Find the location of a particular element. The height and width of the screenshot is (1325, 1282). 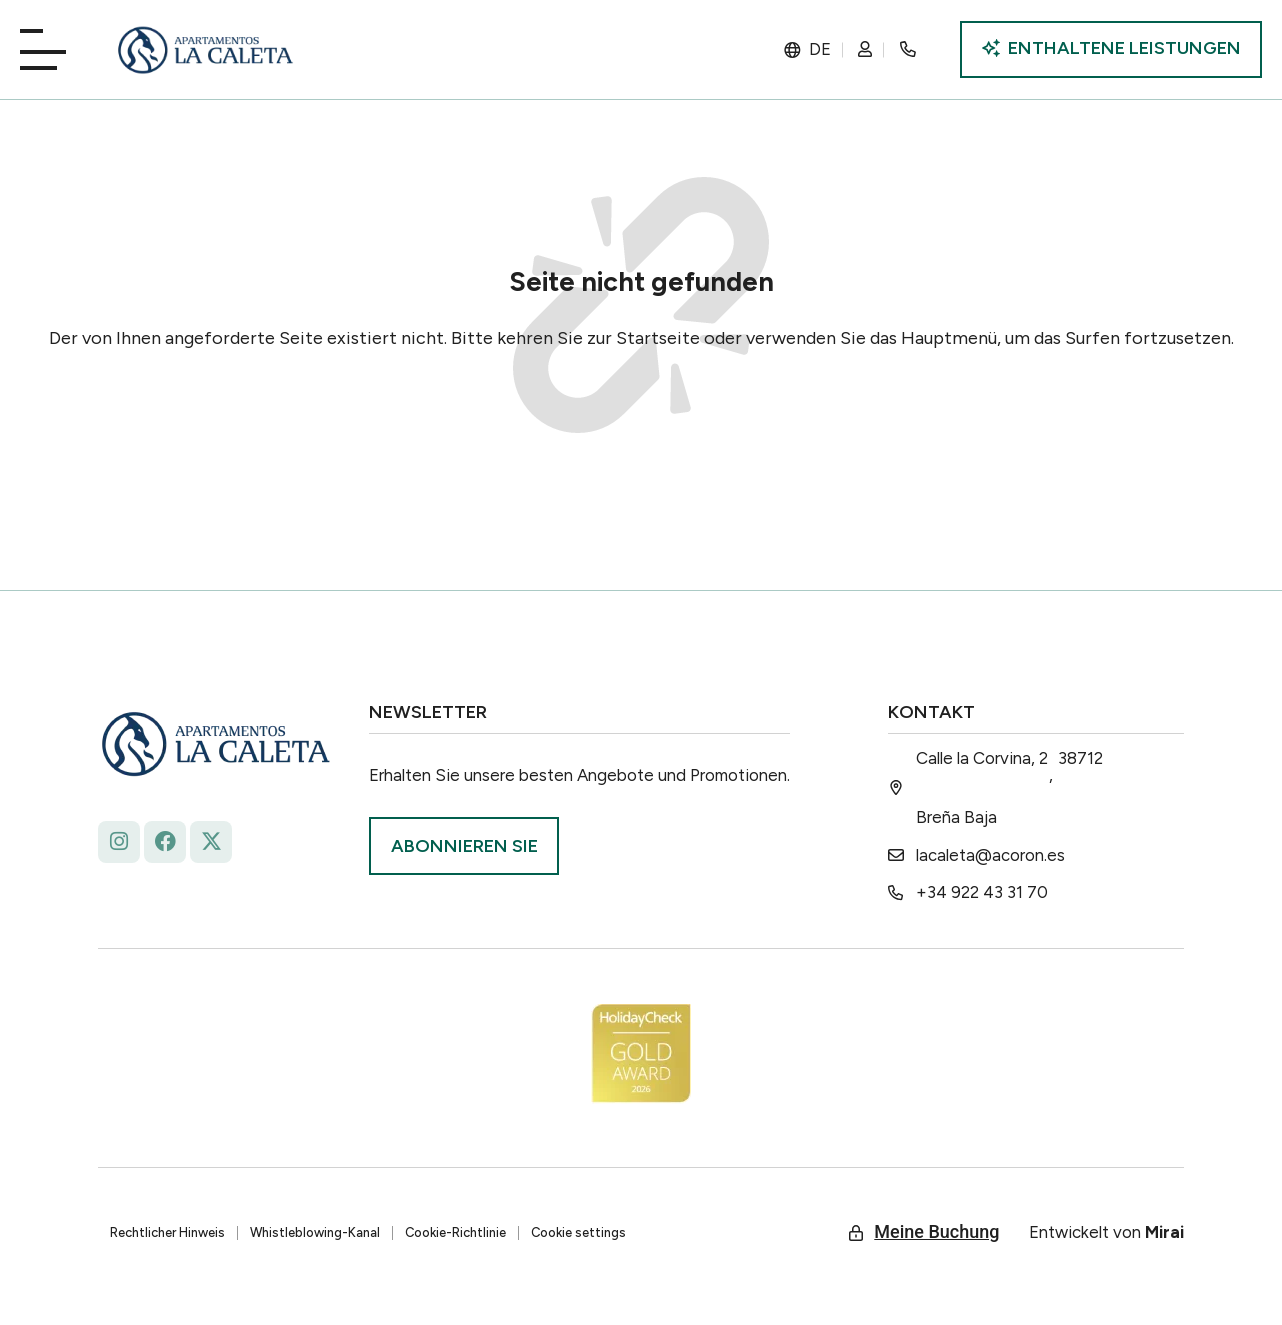

[La Caleta - x.com/ap_caleta] is located at coordinates (211, 842).